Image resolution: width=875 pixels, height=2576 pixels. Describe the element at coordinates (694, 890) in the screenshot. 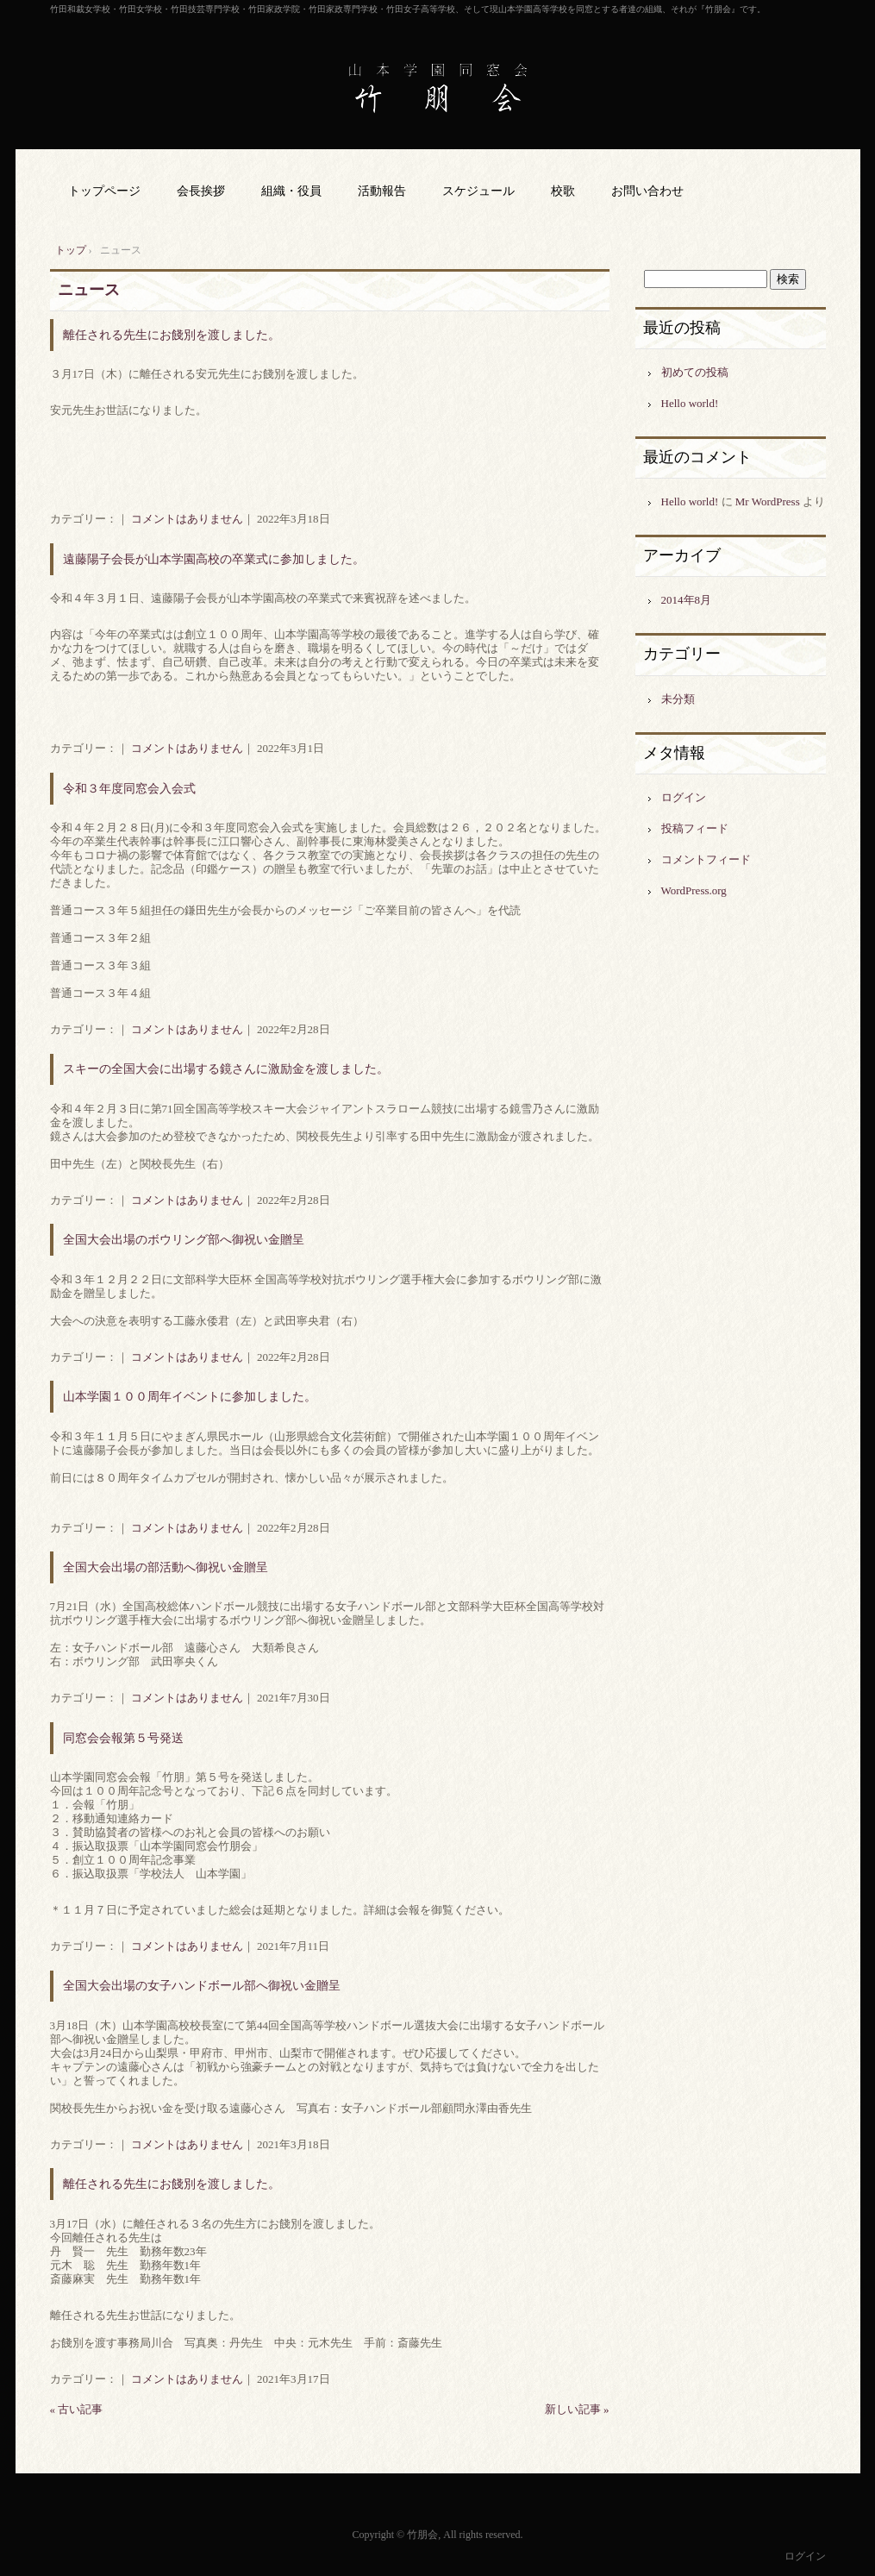

I see `WordPress.org` at that location.